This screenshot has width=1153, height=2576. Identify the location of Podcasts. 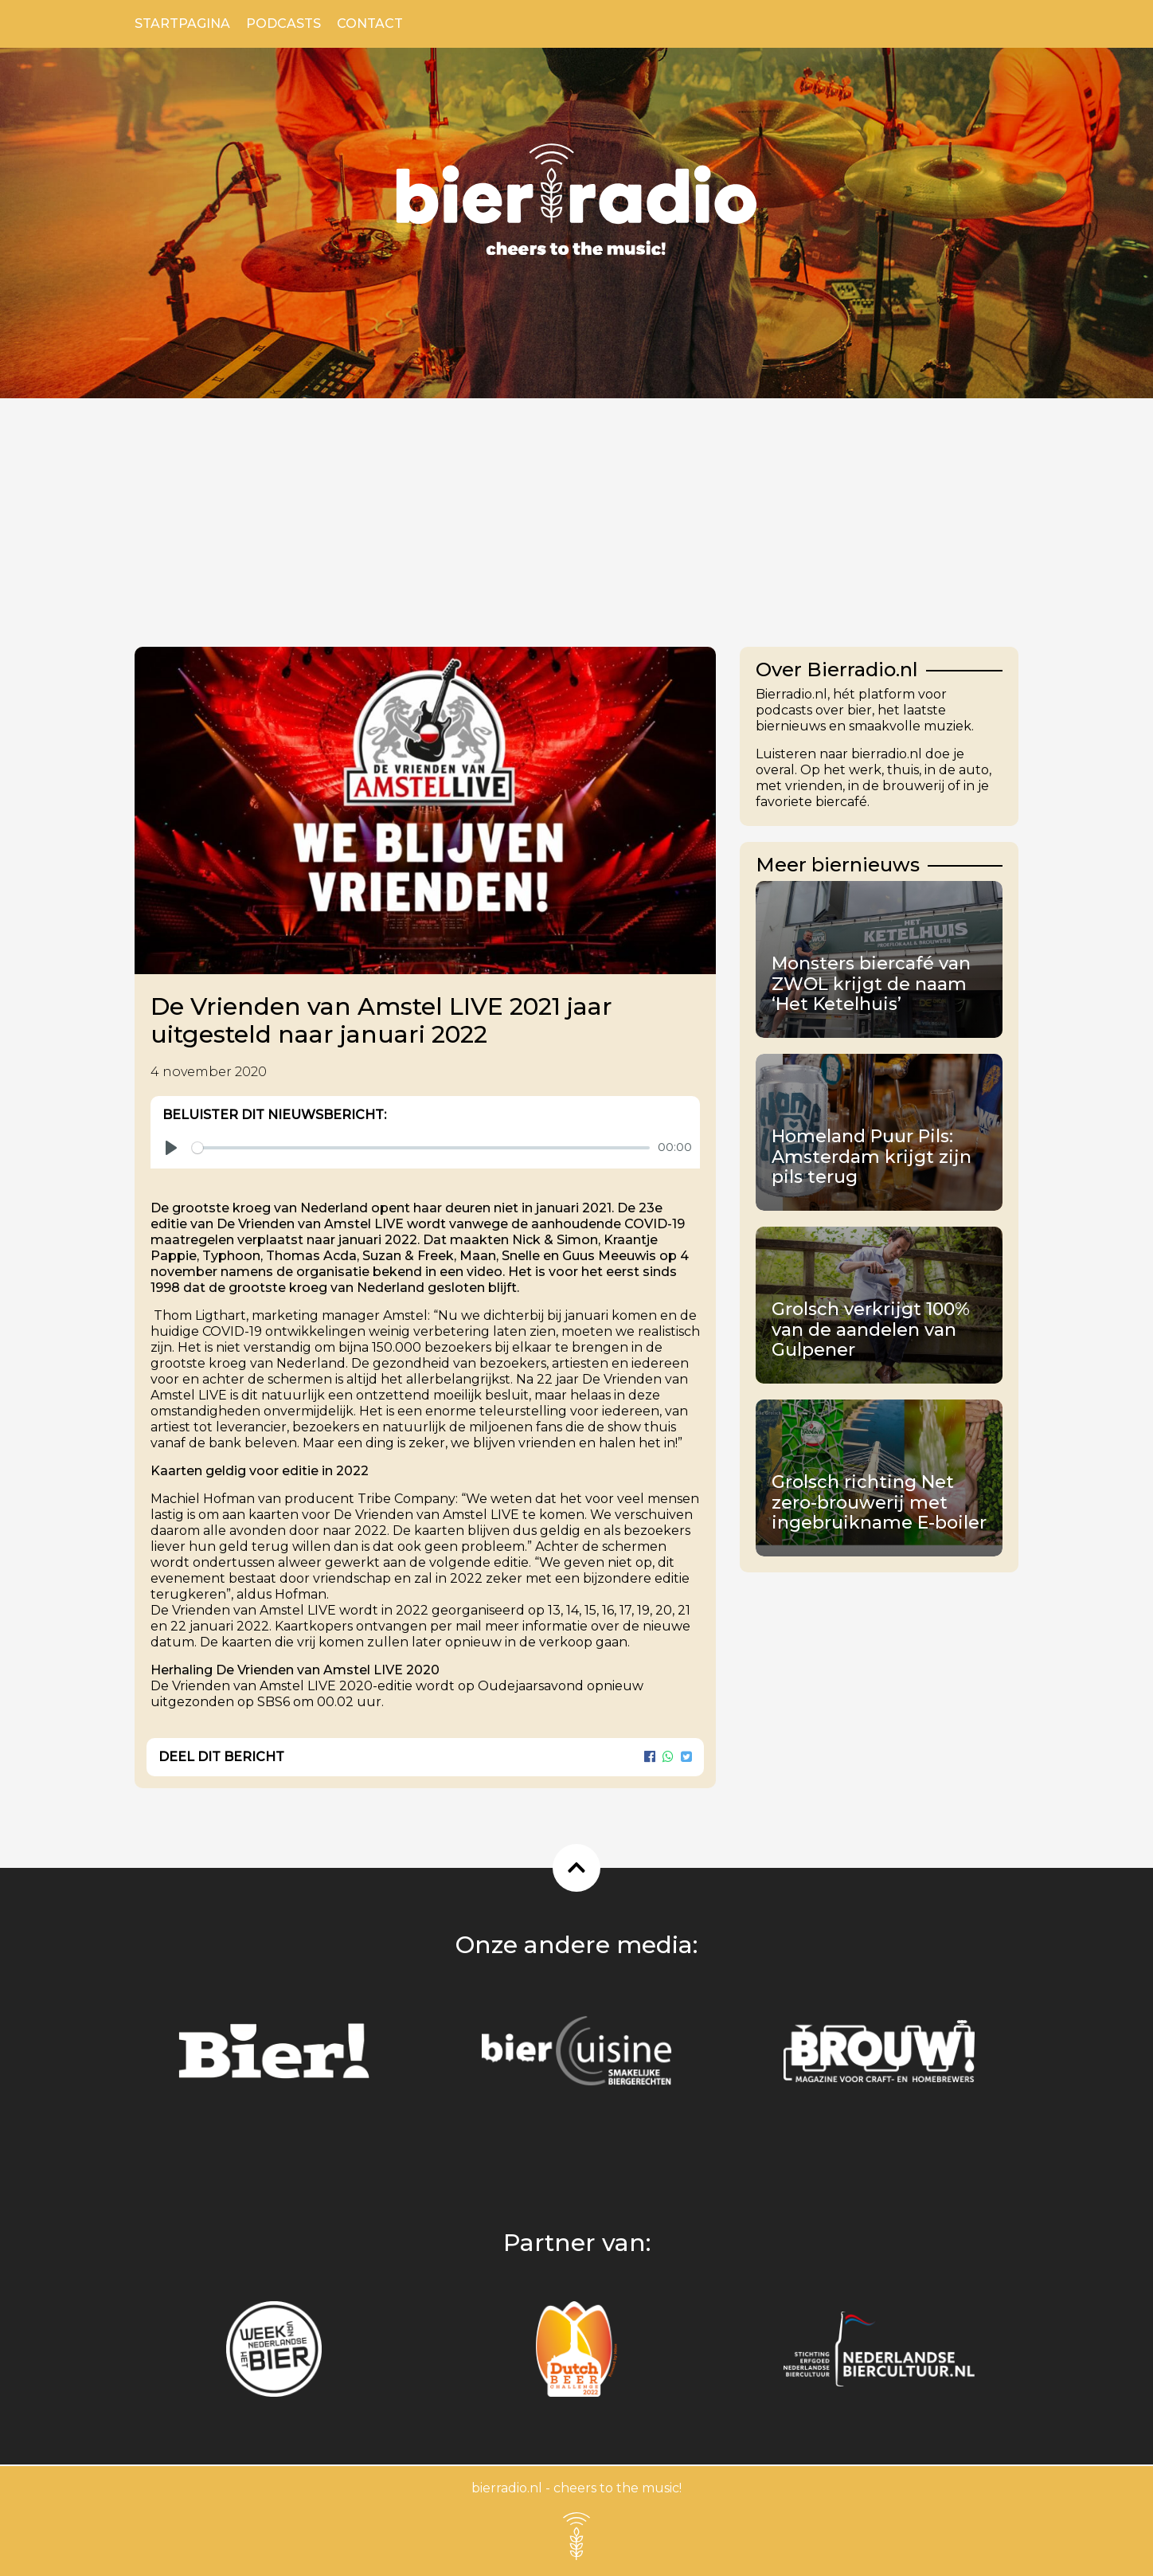
(283, 23).